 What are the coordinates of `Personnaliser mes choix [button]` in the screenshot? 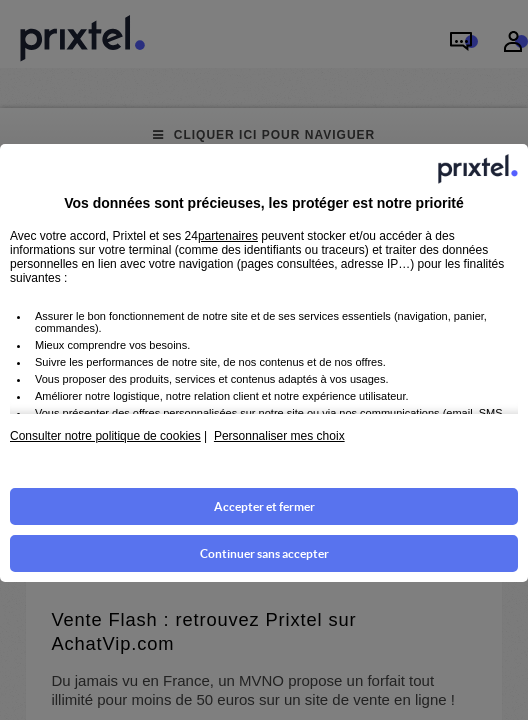 It's located at (279, 436).